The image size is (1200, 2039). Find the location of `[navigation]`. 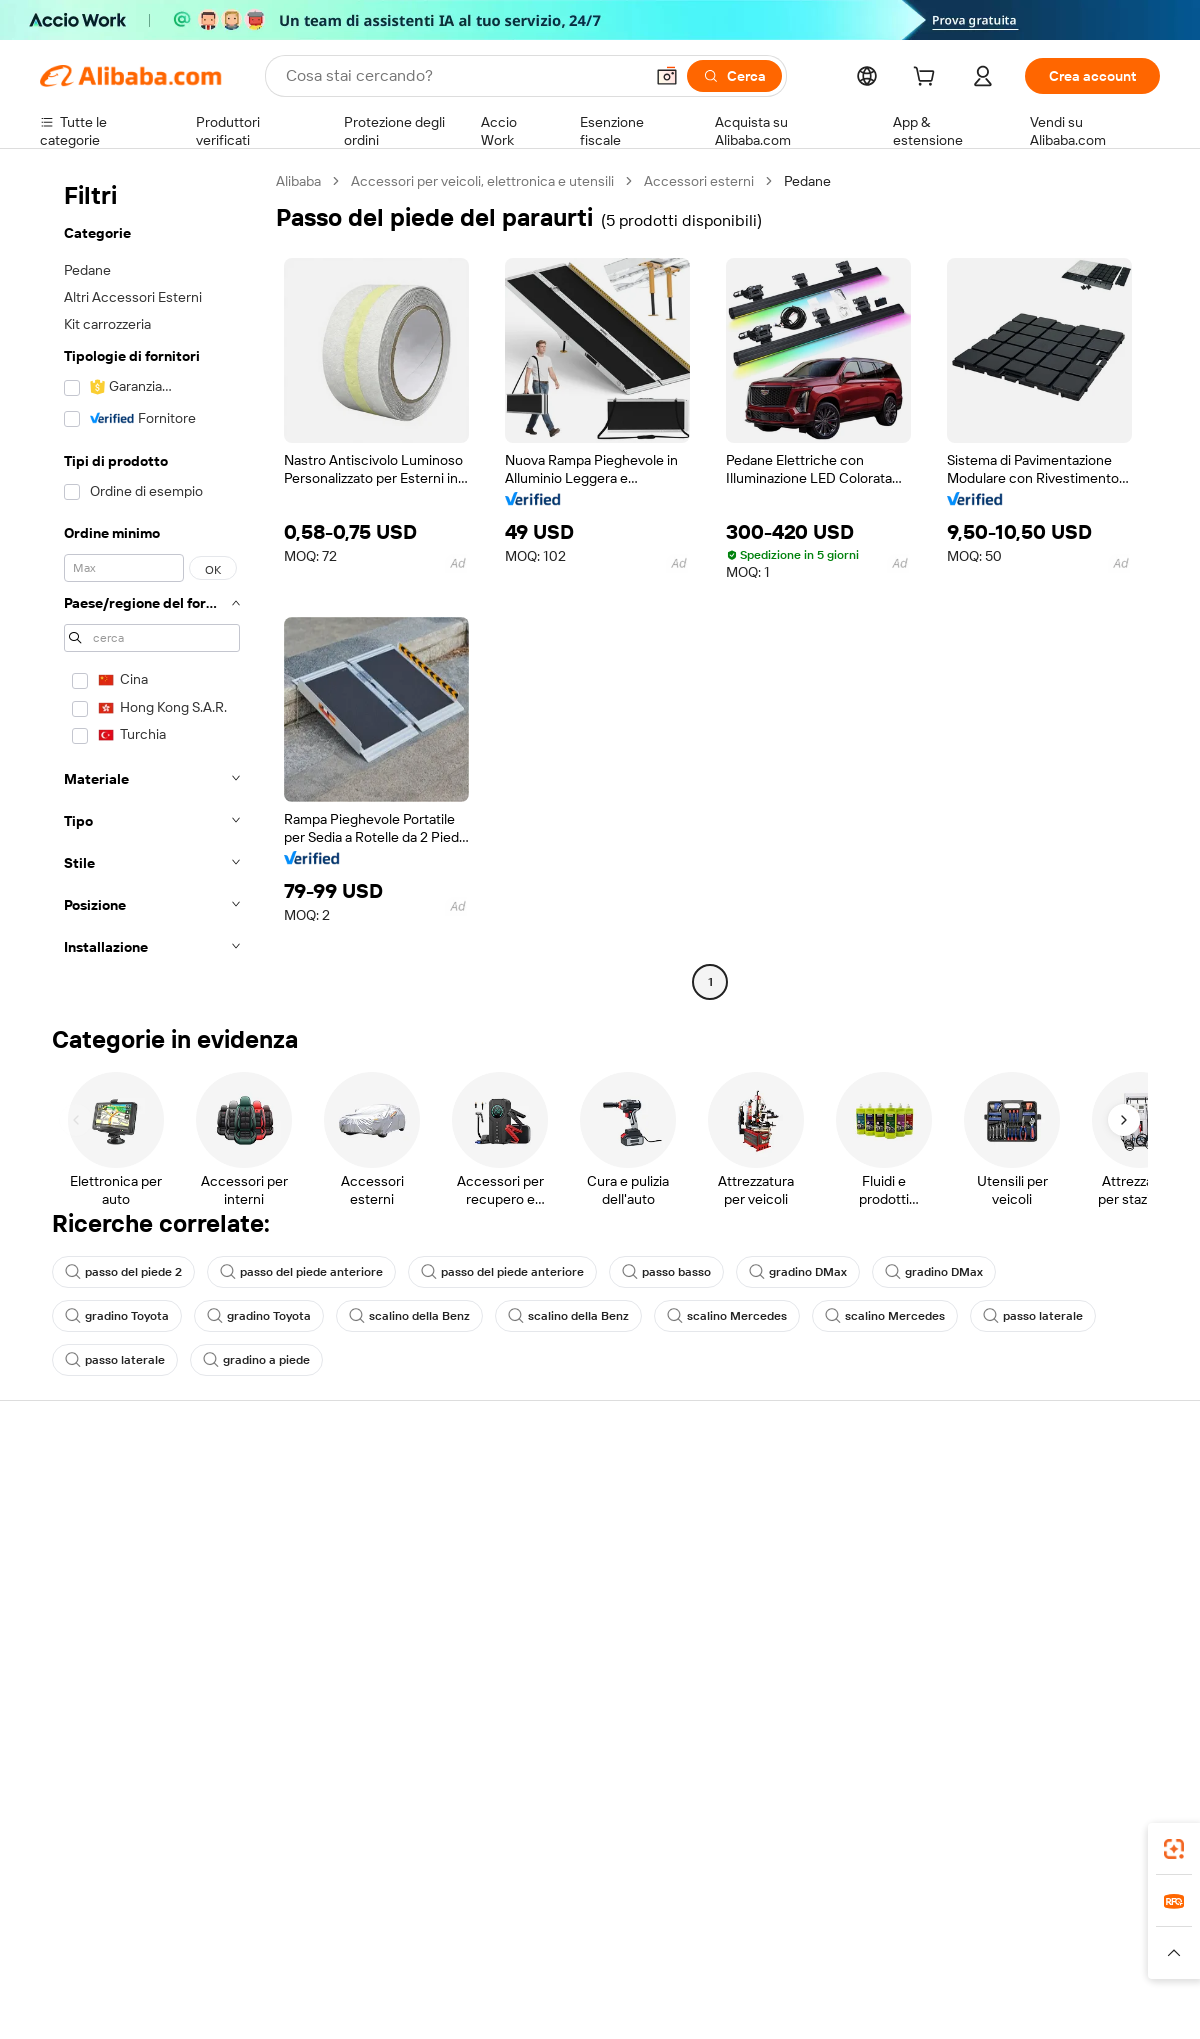

[navigation] is located at coordinates (152, 584).